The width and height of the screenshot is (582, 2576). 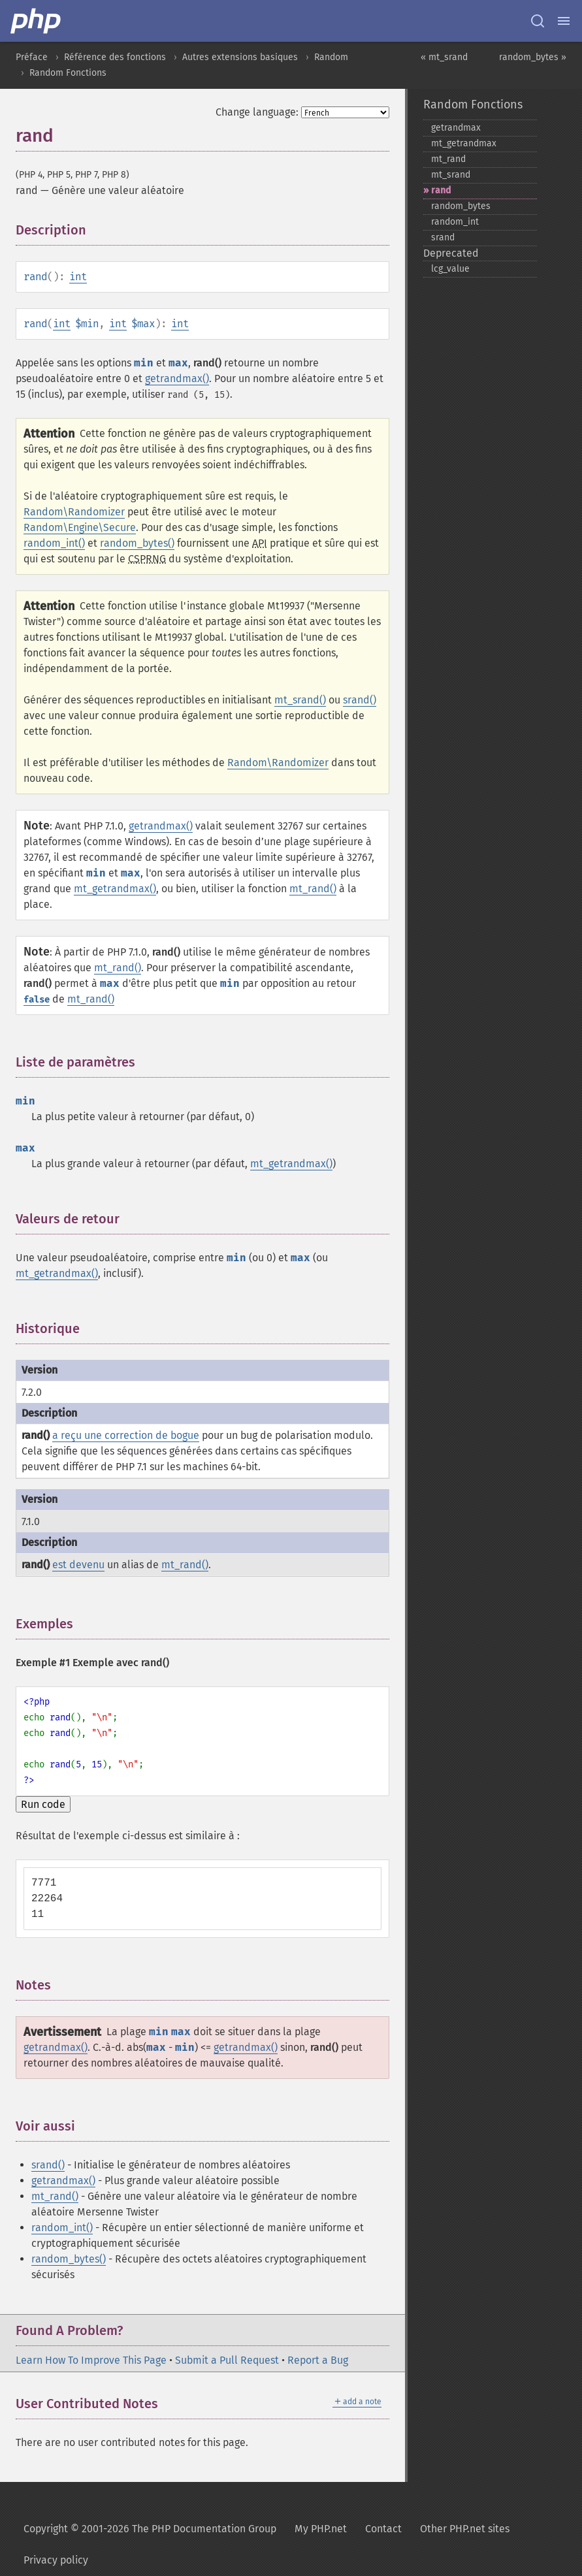 What do you see at coordinates (257, 112) in the screenshot?
I see `Change language:` at bounding box center [257, 112].